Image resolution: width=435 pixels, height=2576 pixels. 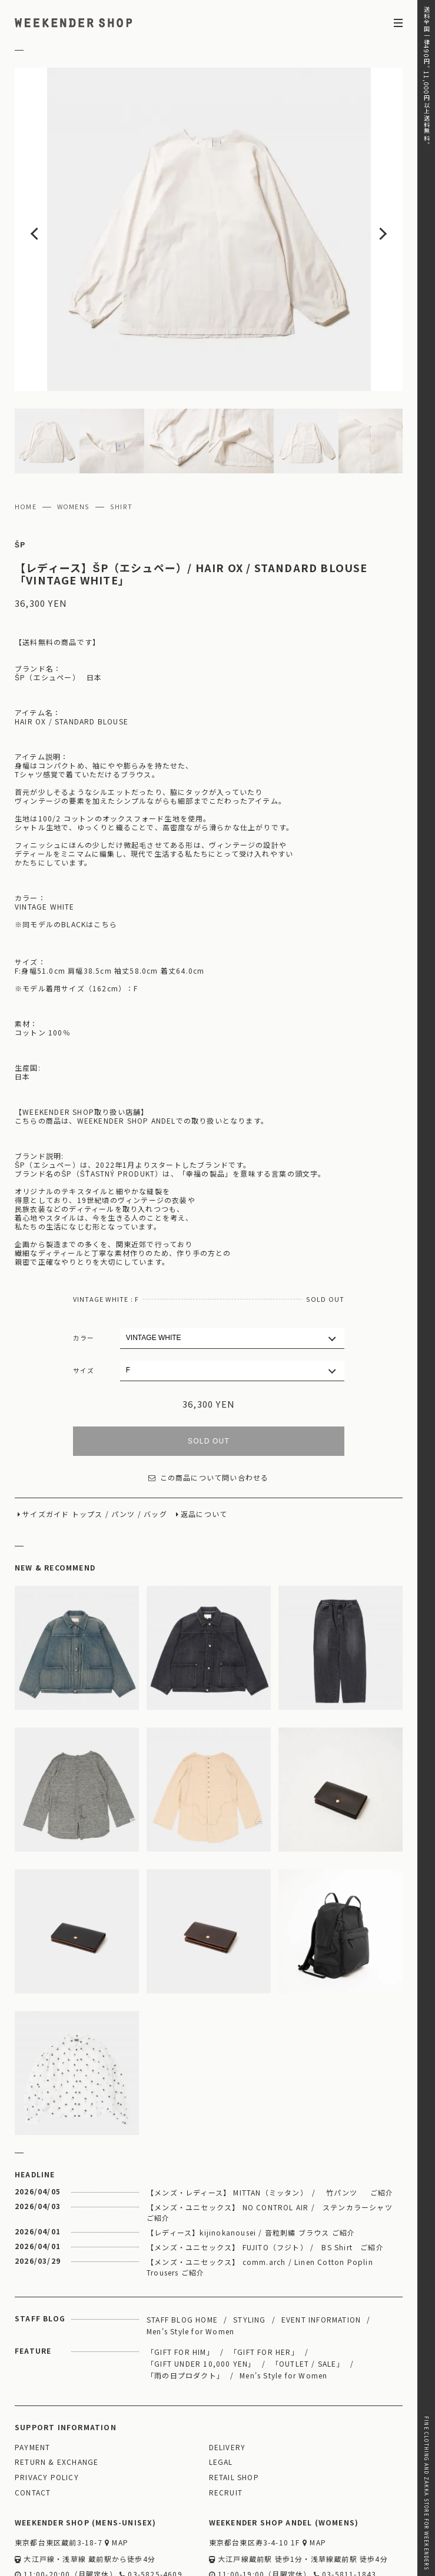 What do you see at coordinates (209, 1372) in the screenshot?
I see `SOLD OUT` at bounding box center [209, 1372].